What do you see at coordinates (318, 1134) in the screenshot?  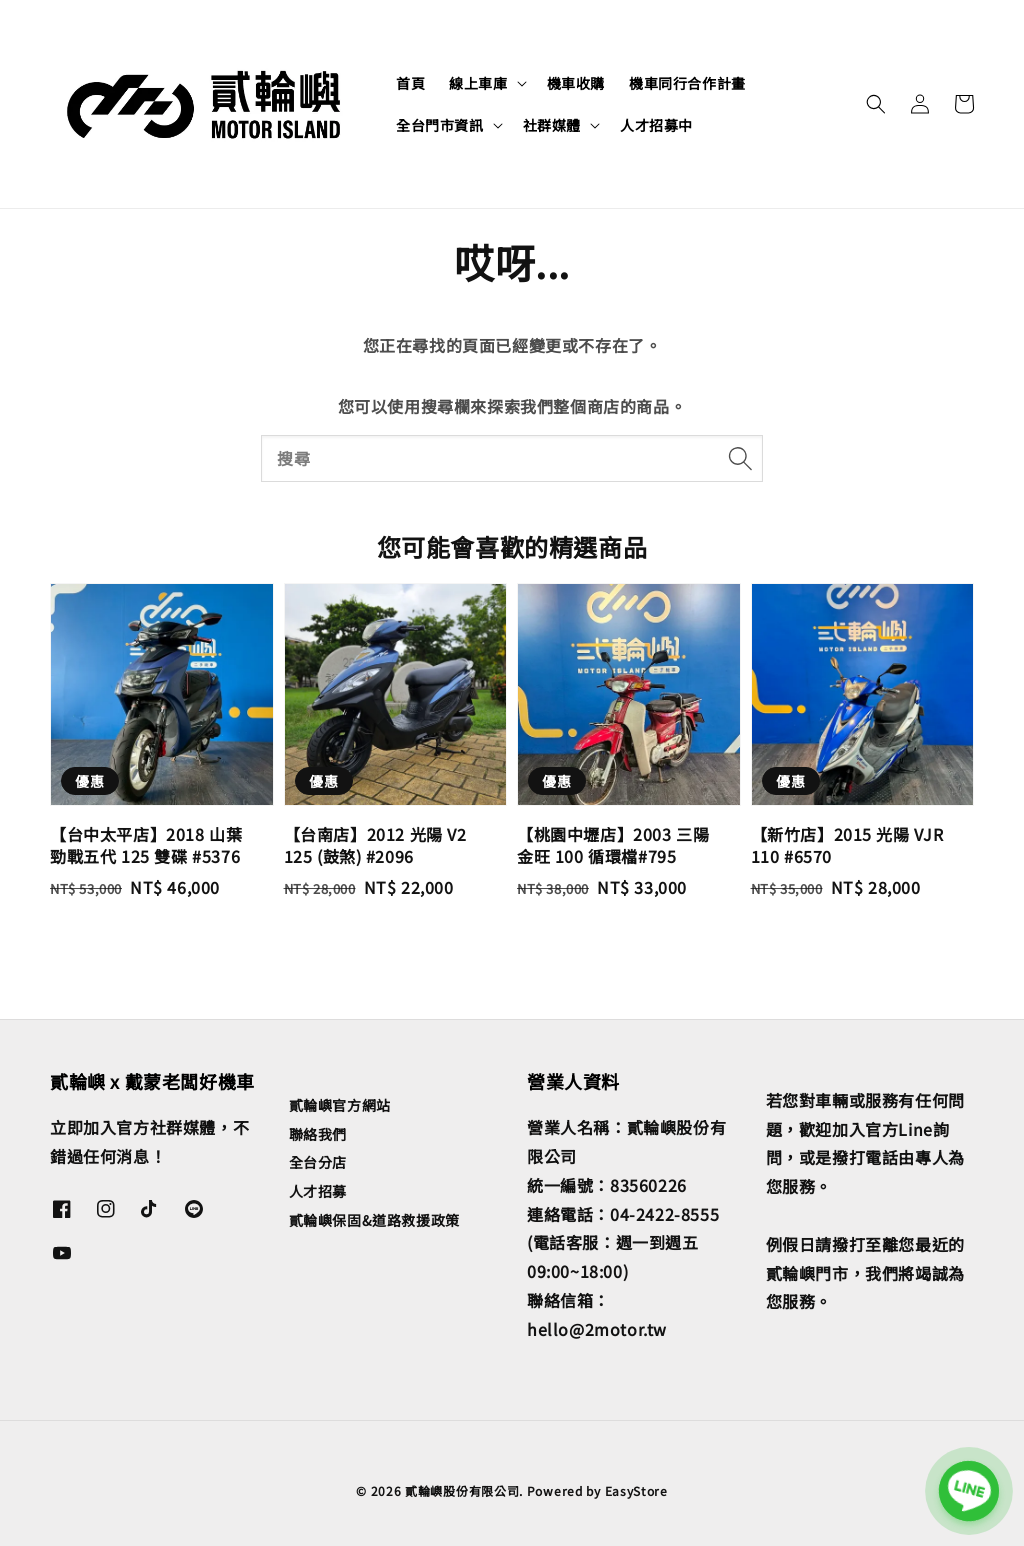 I see `聯絡我們` at bounding box center [318, 1134].